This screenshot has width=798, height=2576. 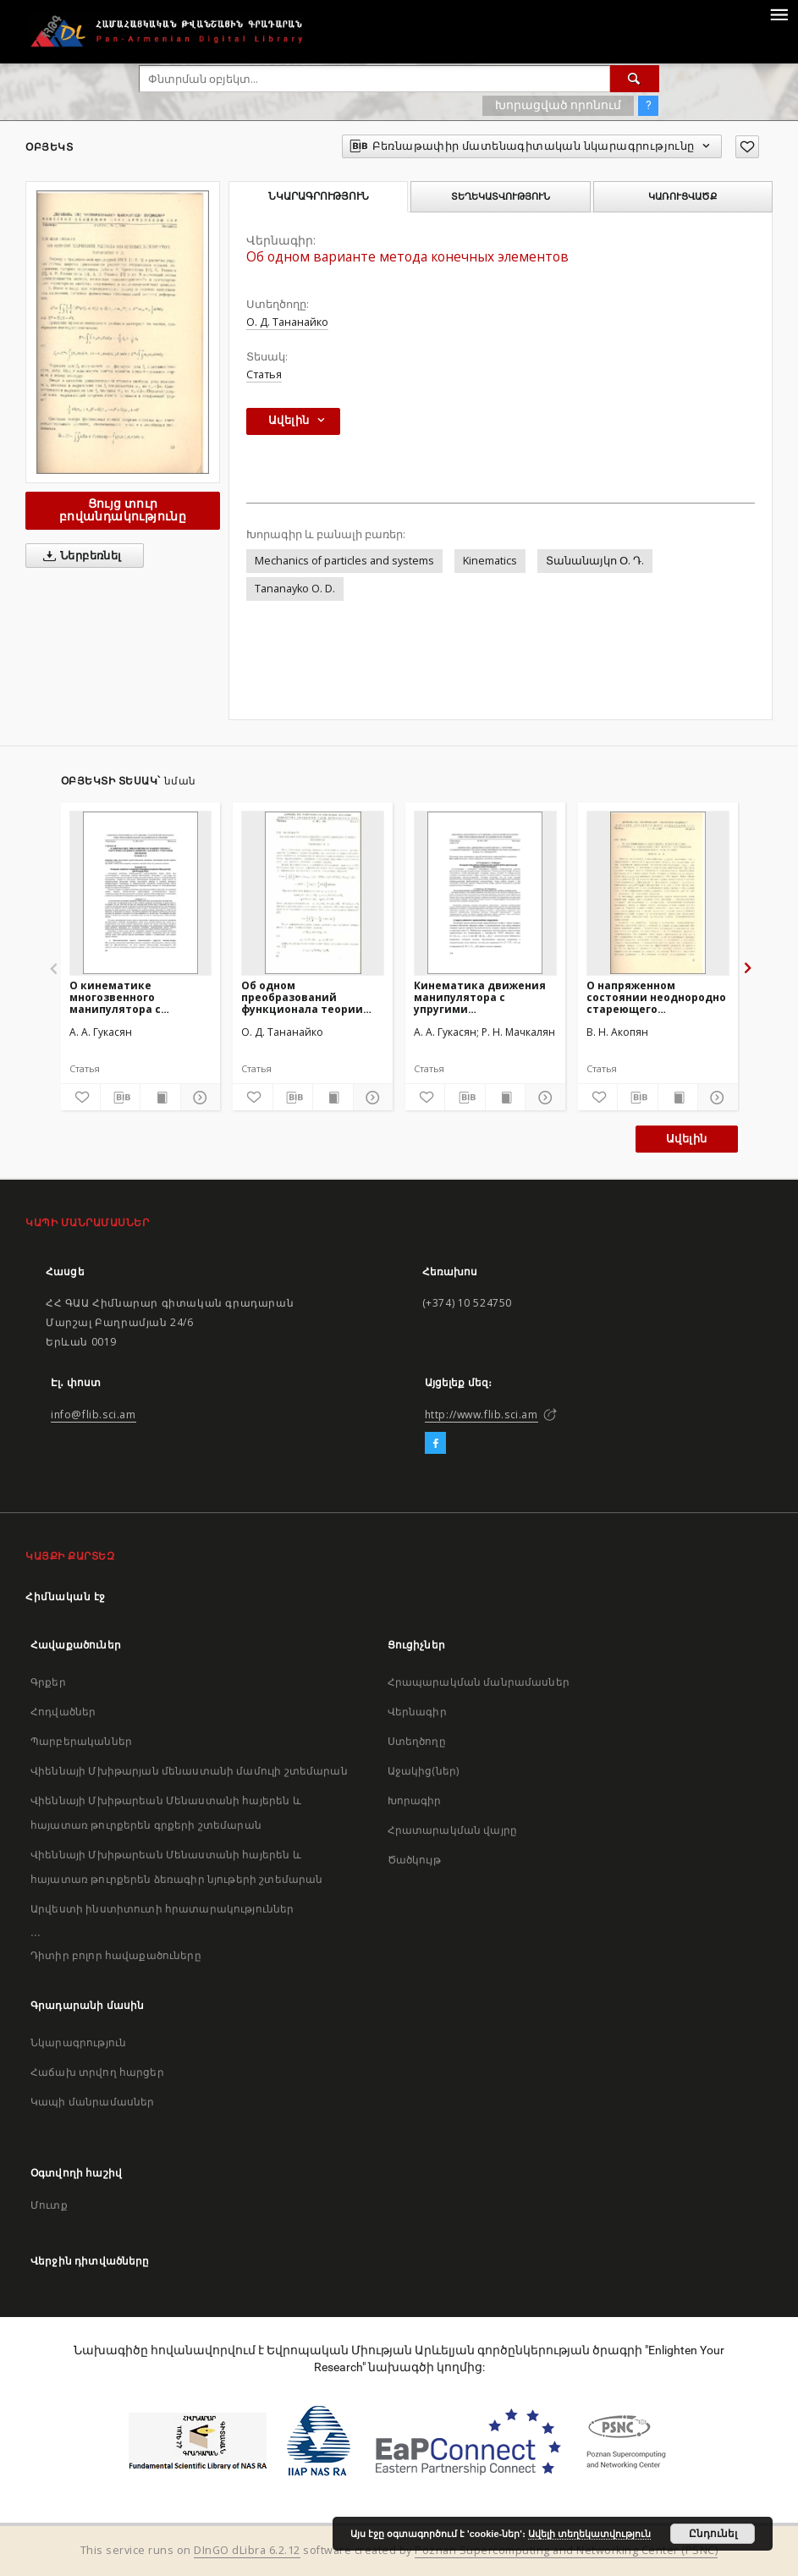 What do you see at coordinates (295, 588) in the screenshot?
I see `Tananayko O. D.` at bounding box center [295, 588].